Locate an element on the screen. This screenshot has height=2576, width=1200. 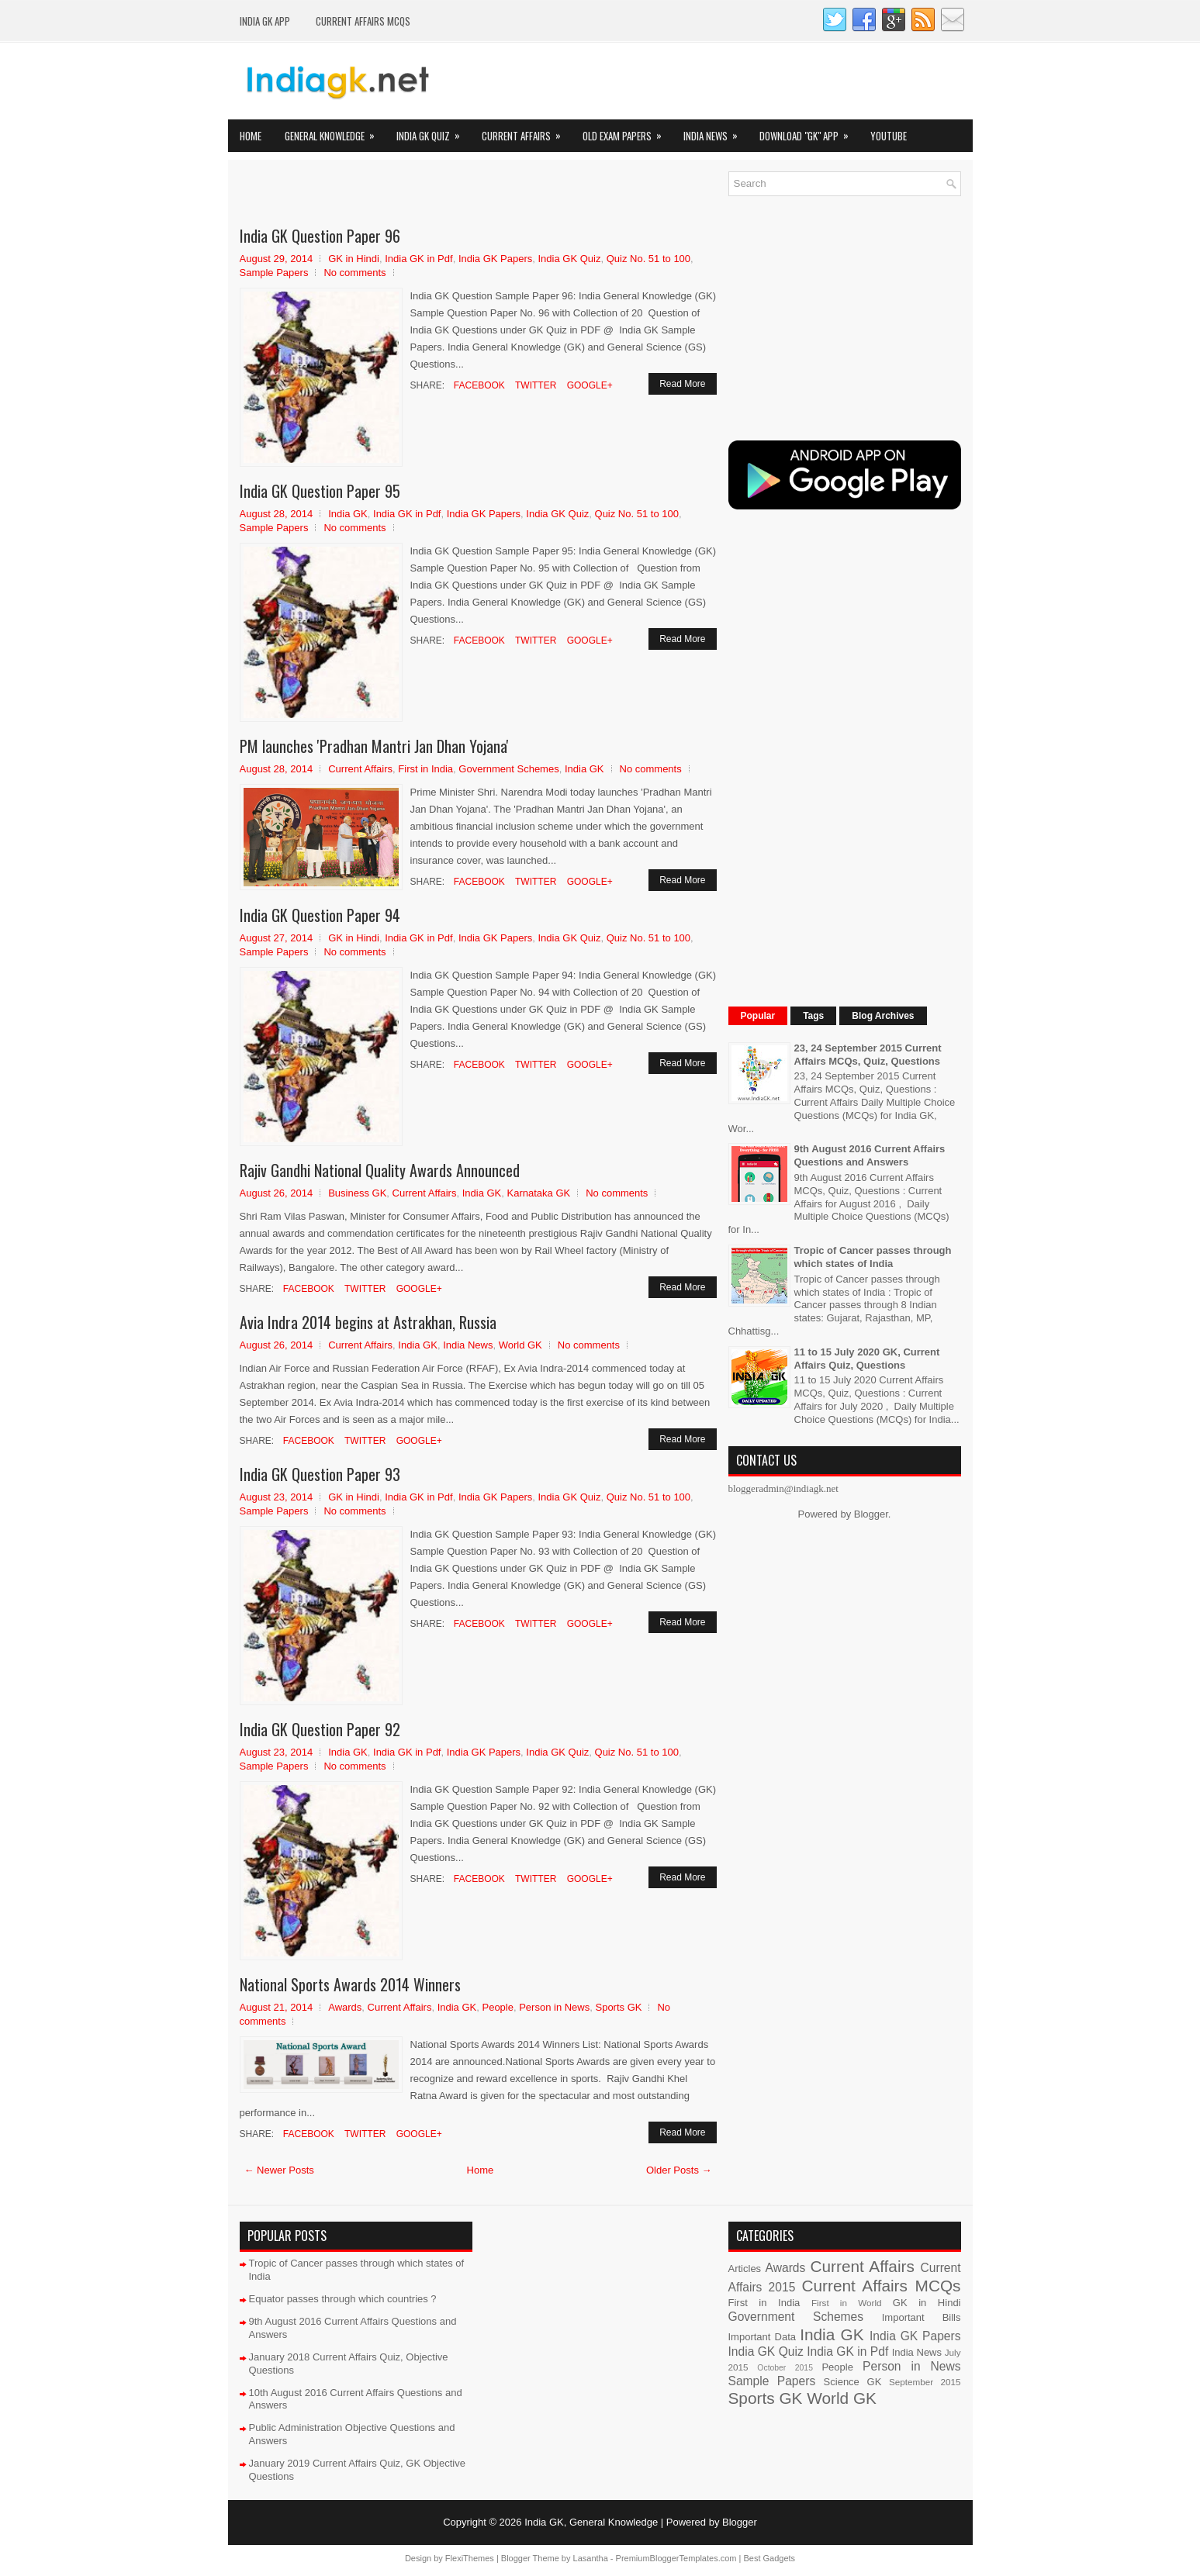
Sample Papers is located at coordinates (274, 272).